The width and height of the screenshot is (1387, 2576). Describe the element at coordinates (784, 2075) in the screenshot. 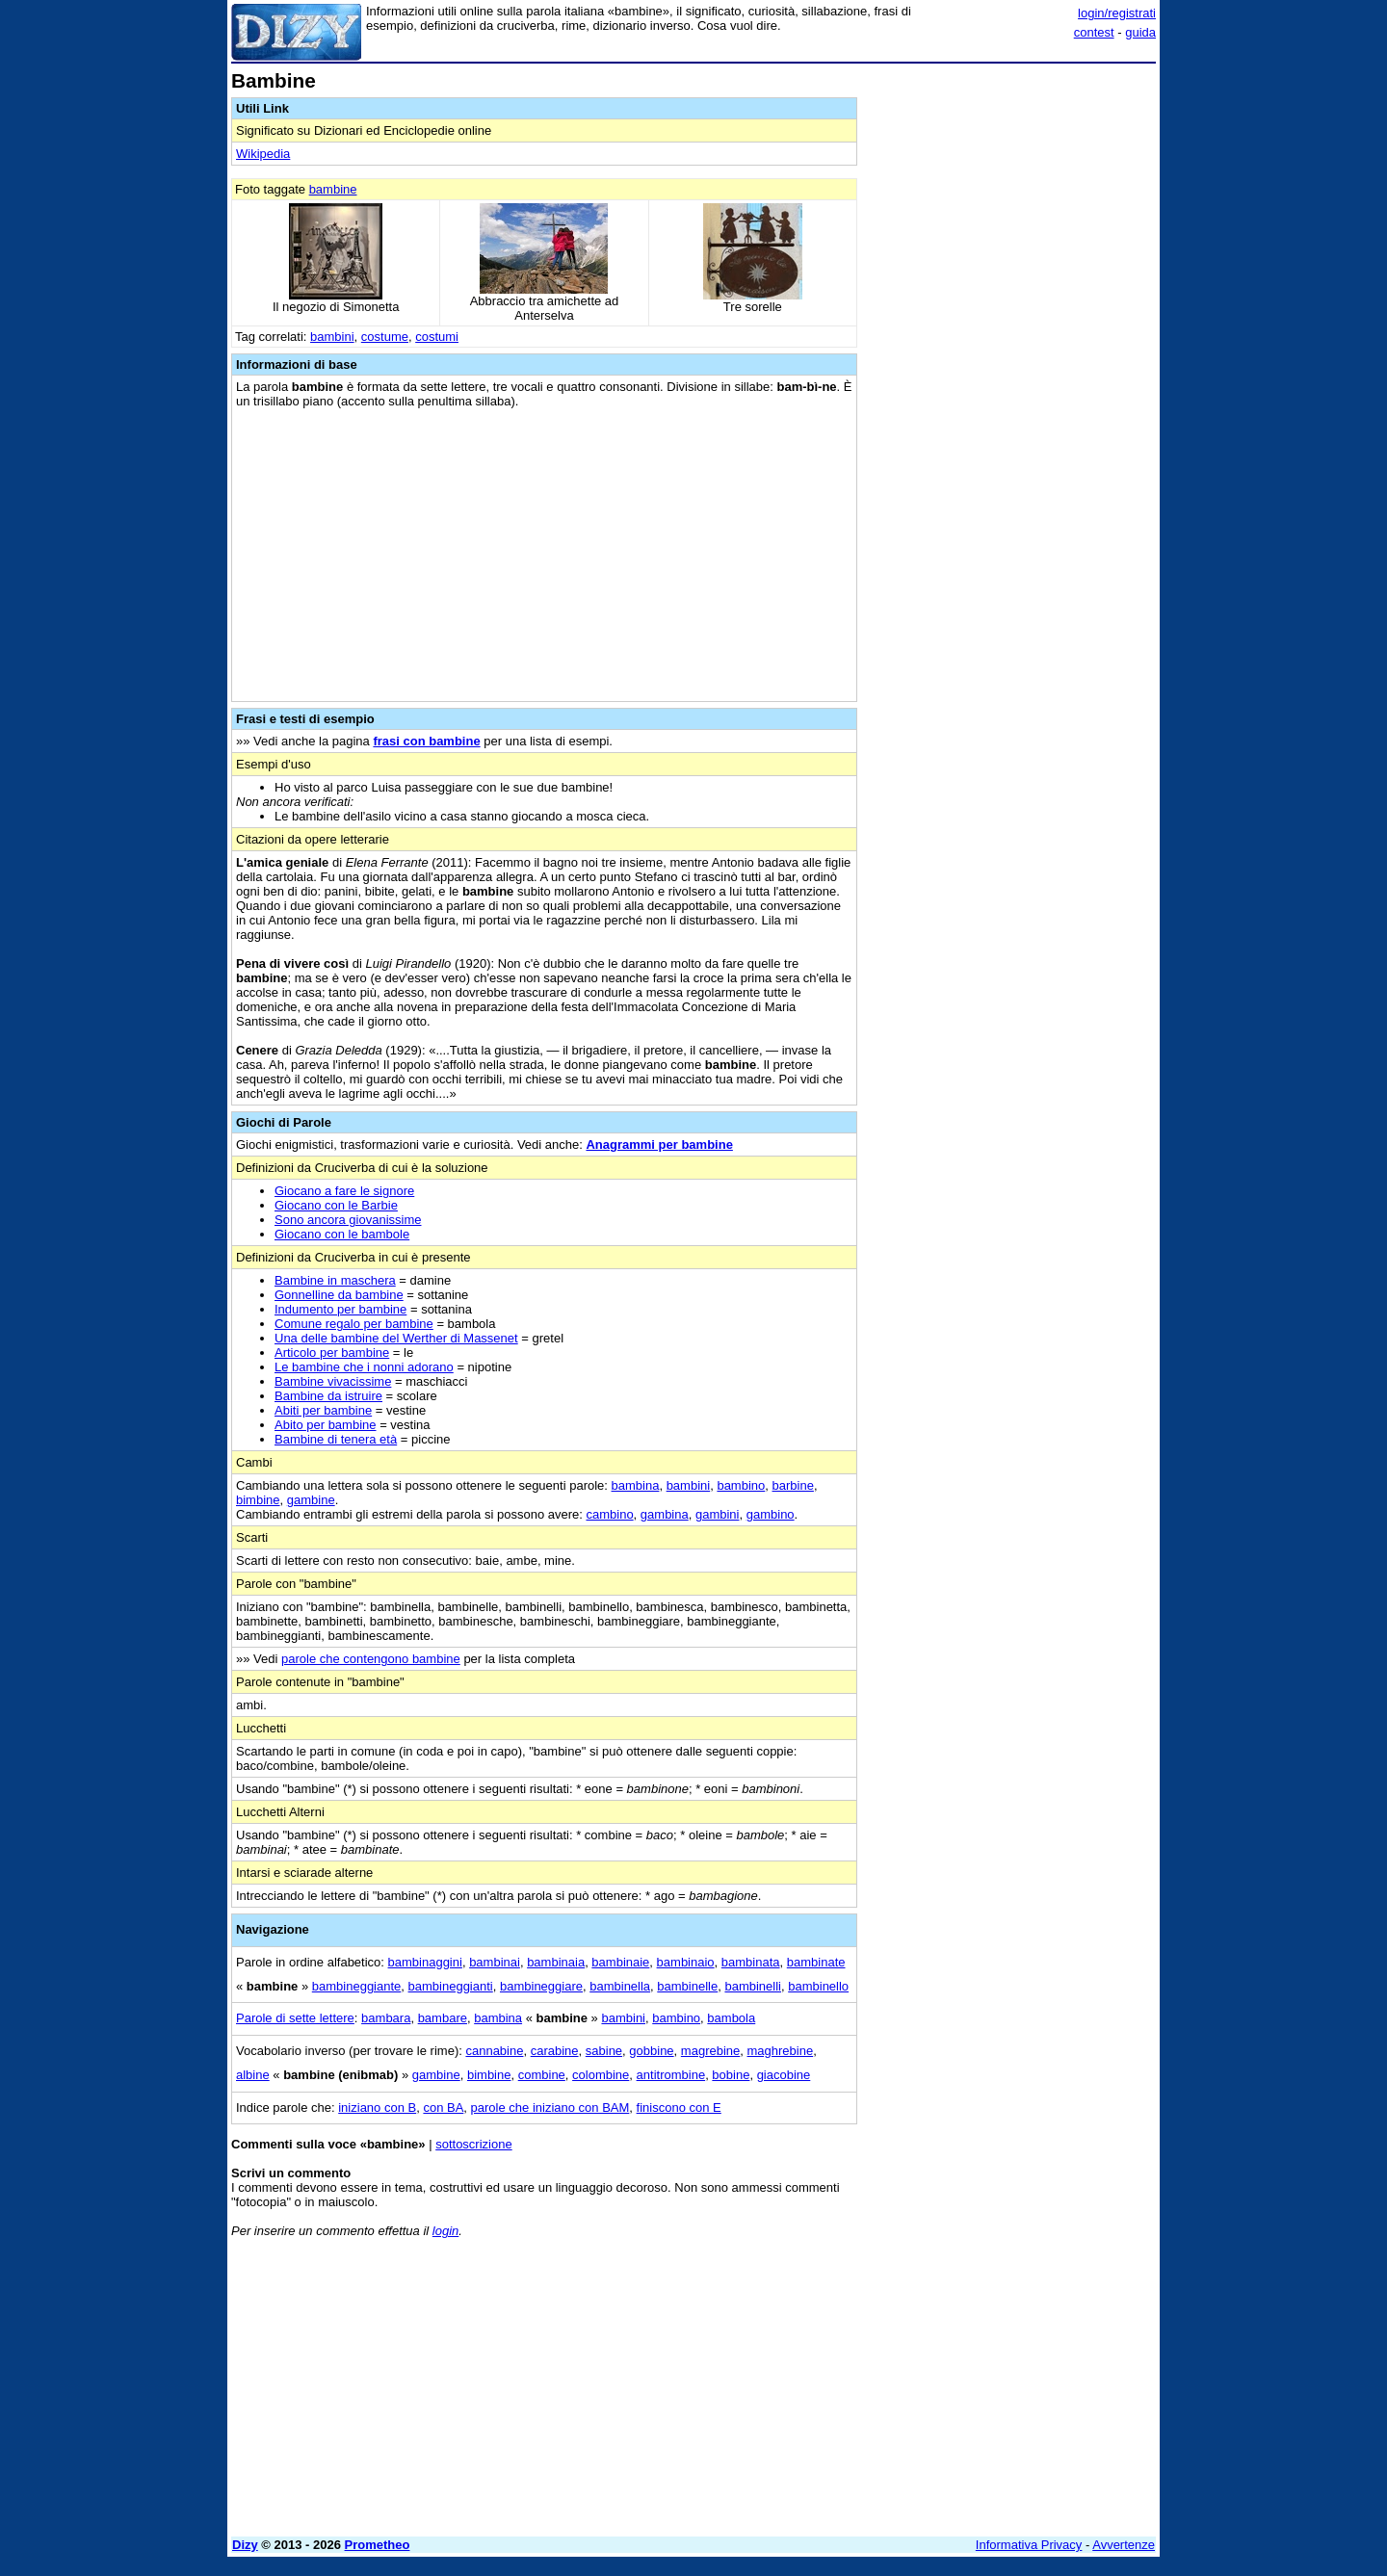

I see `giacobine` at that location.